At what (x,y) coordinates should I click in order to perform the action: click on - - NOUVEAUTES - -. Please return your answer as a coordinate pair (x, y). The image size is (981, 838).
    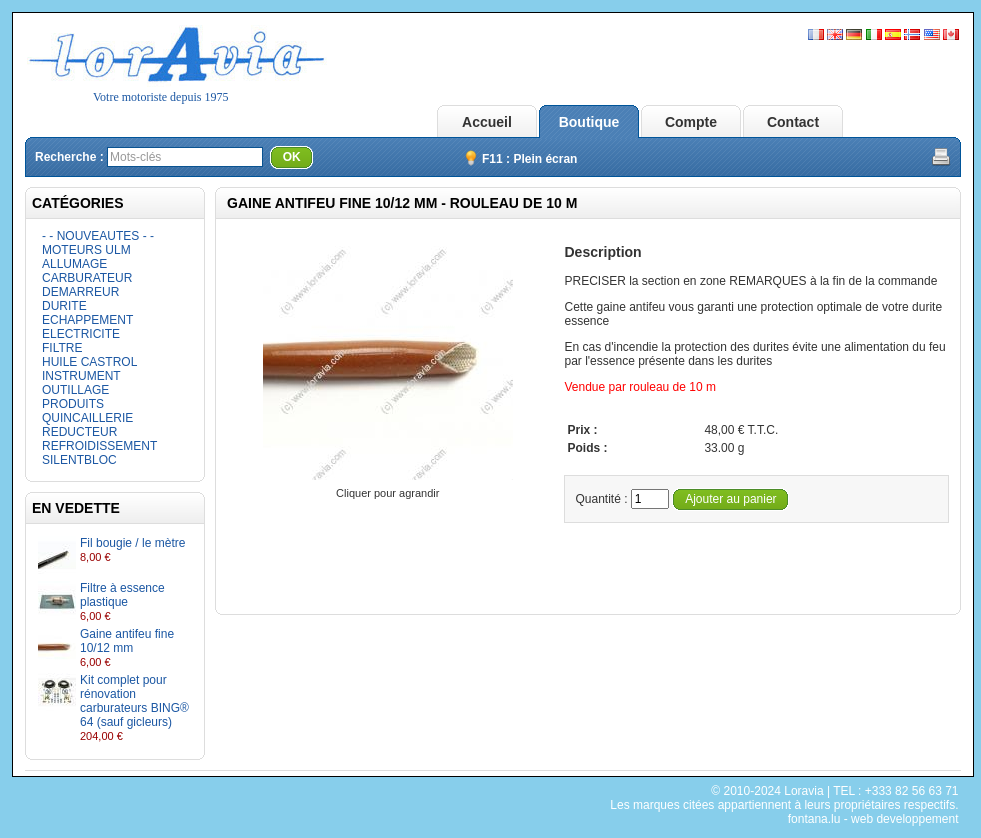
    Looking at the image, I should click on (98, 236).